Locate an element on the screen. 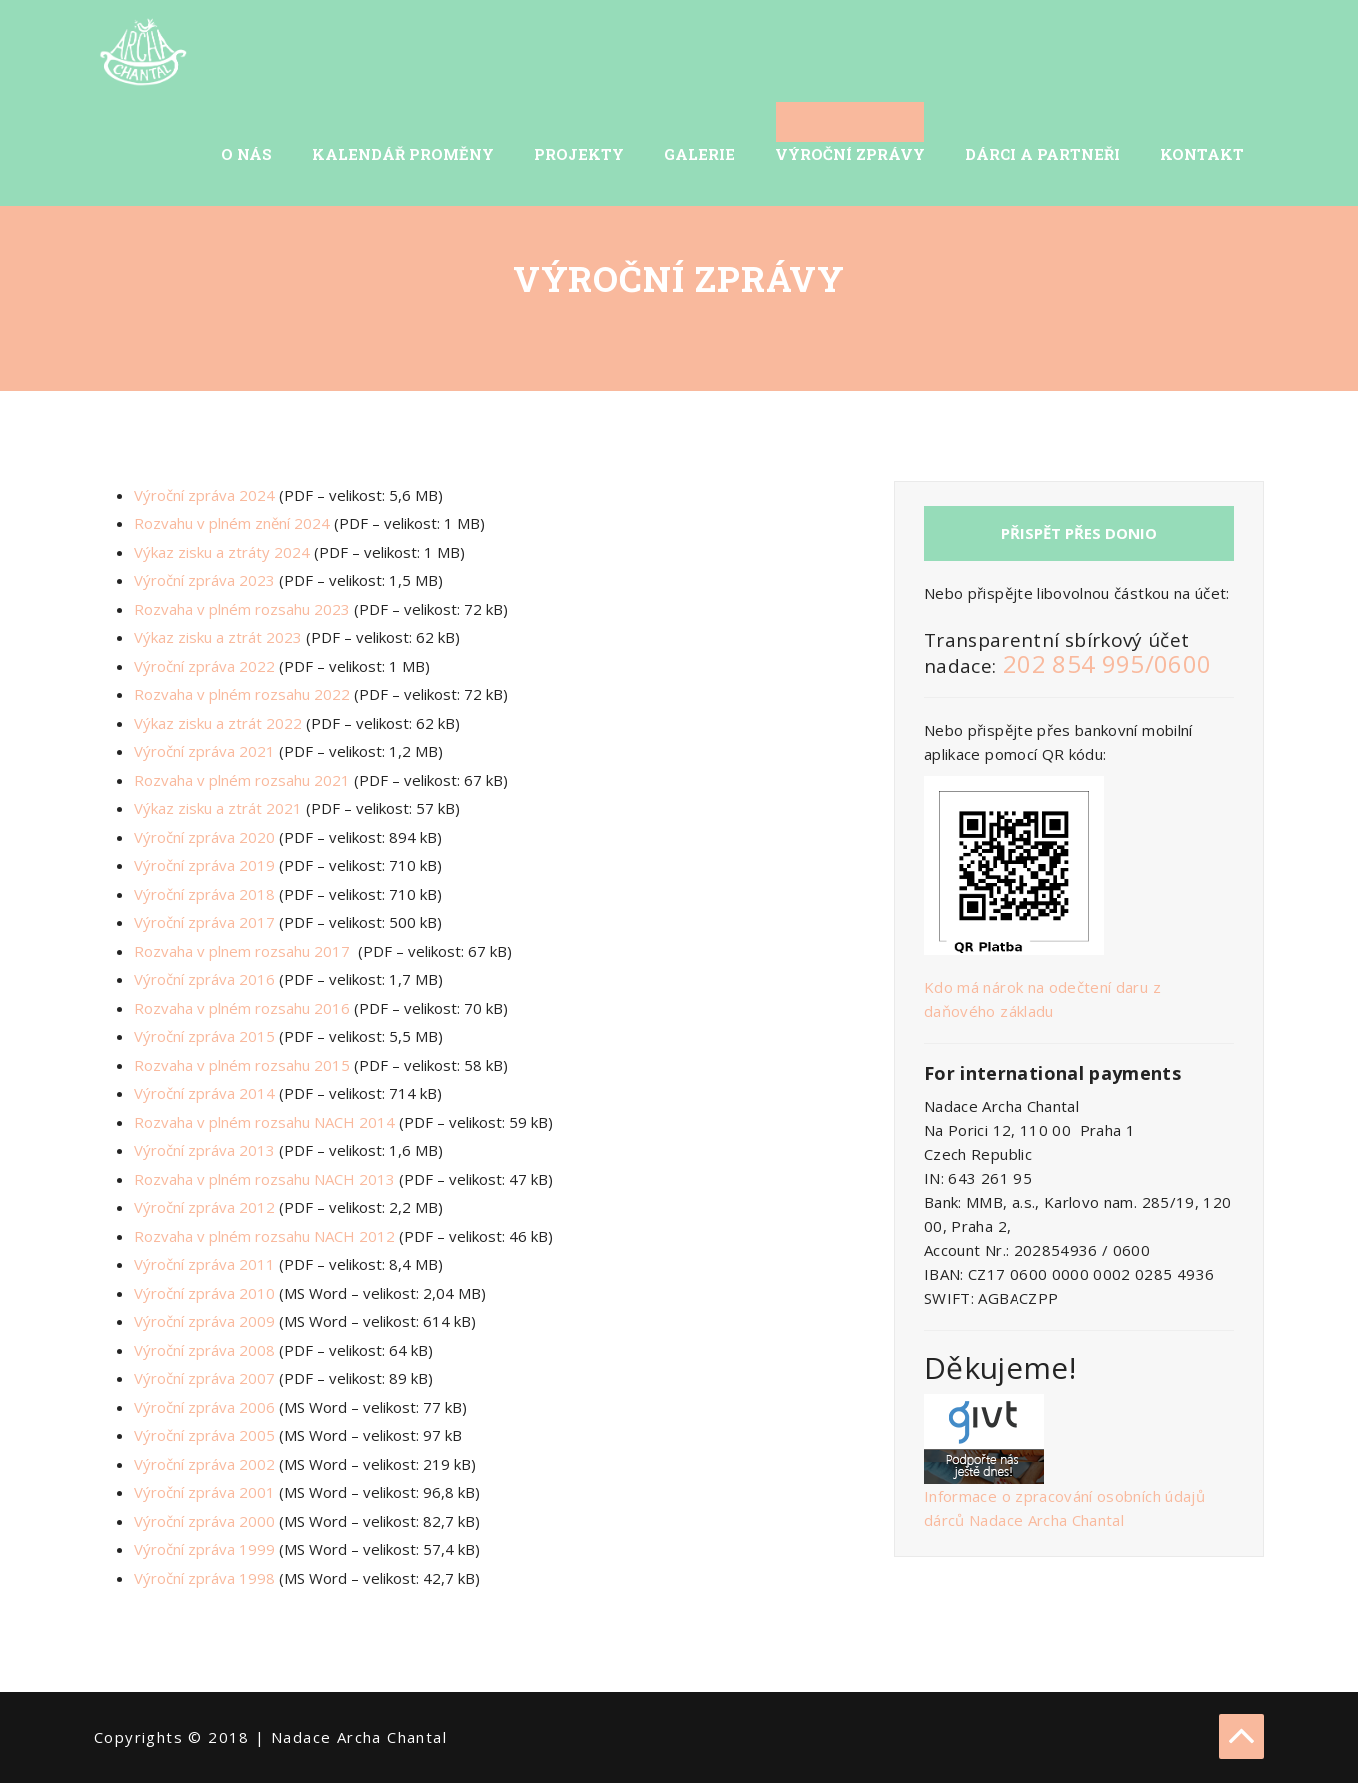 The height and width of the screenshot is (1783, 1358). Rozvaha v plném rozsahu NACH 2013 is located at coordinates (264, 1179).